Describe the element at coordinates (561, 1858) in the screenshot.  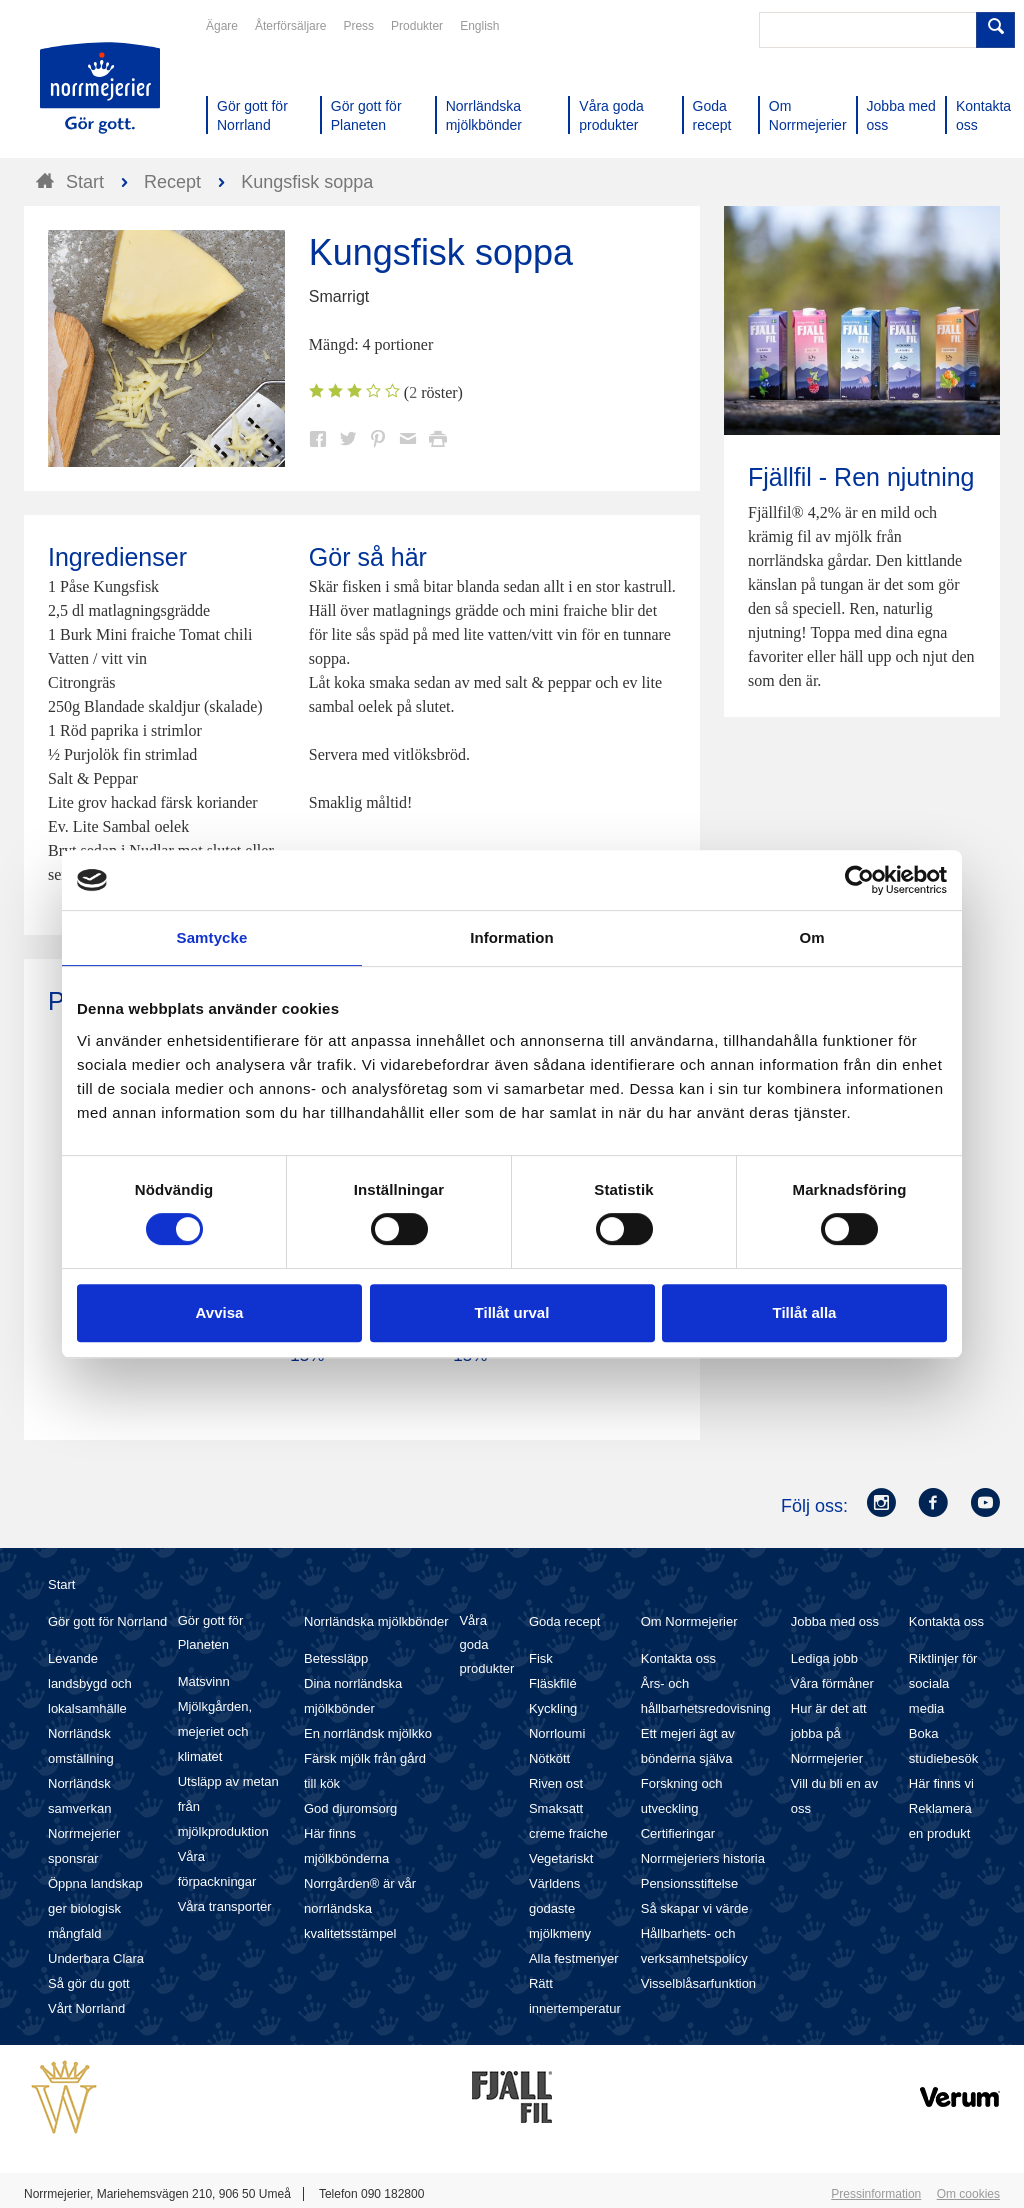
I see `Vegetariskt` at that location.